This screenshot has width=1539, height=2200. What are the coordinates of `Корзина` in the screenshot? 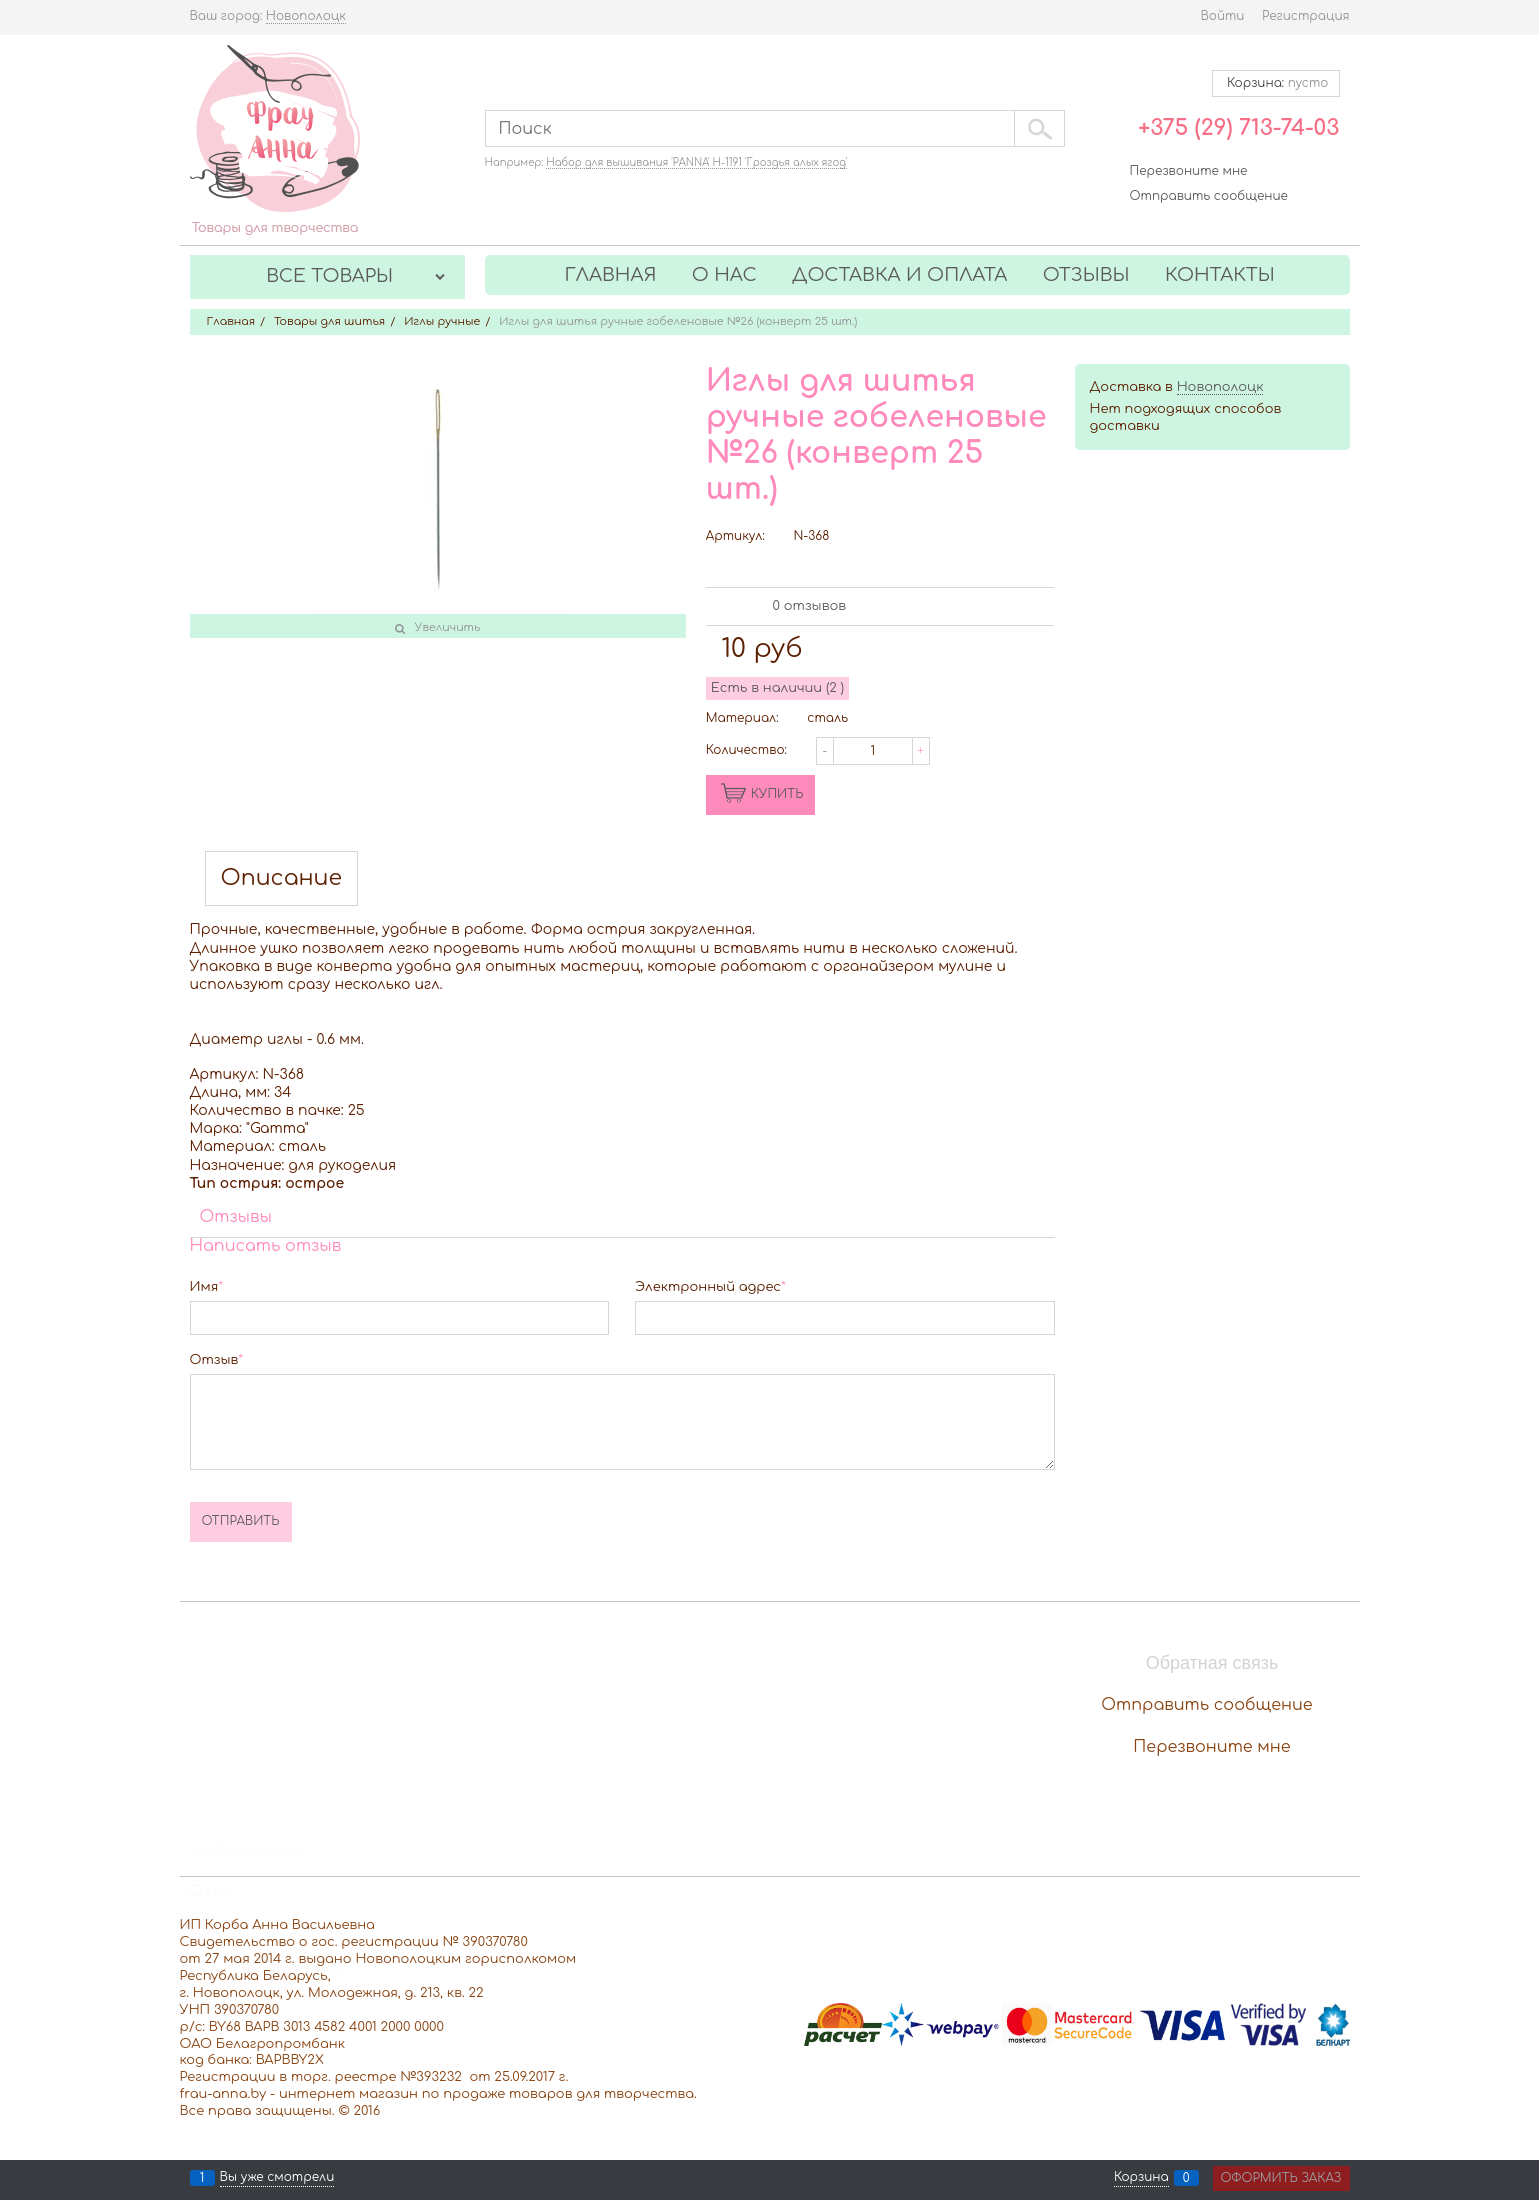 It's located at (1141, 2178).